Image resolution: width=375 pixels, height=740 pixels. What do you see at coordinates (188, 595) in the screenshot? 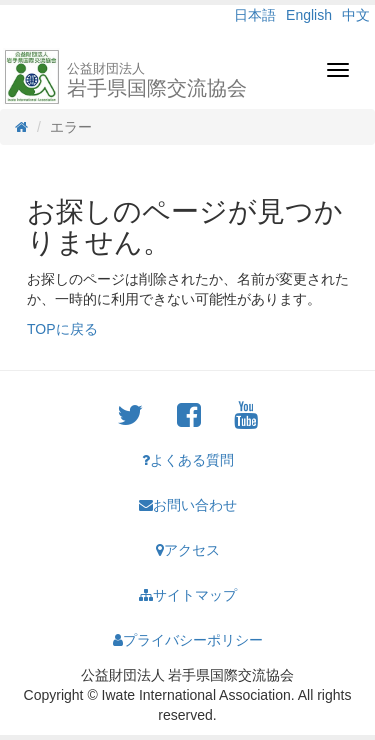
I see `サイトマップ` at bounding box center [188, 595].